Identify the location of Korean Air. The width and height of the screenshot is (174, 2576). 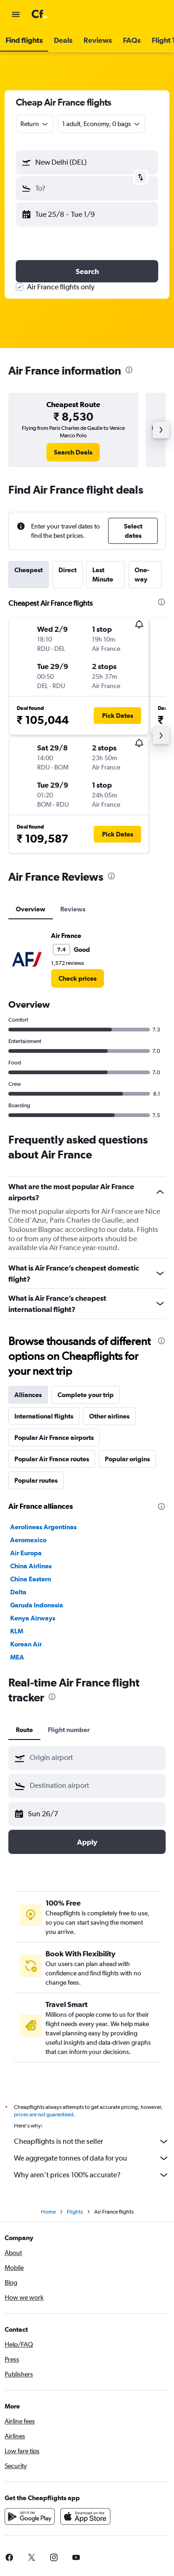
(26, 1644).